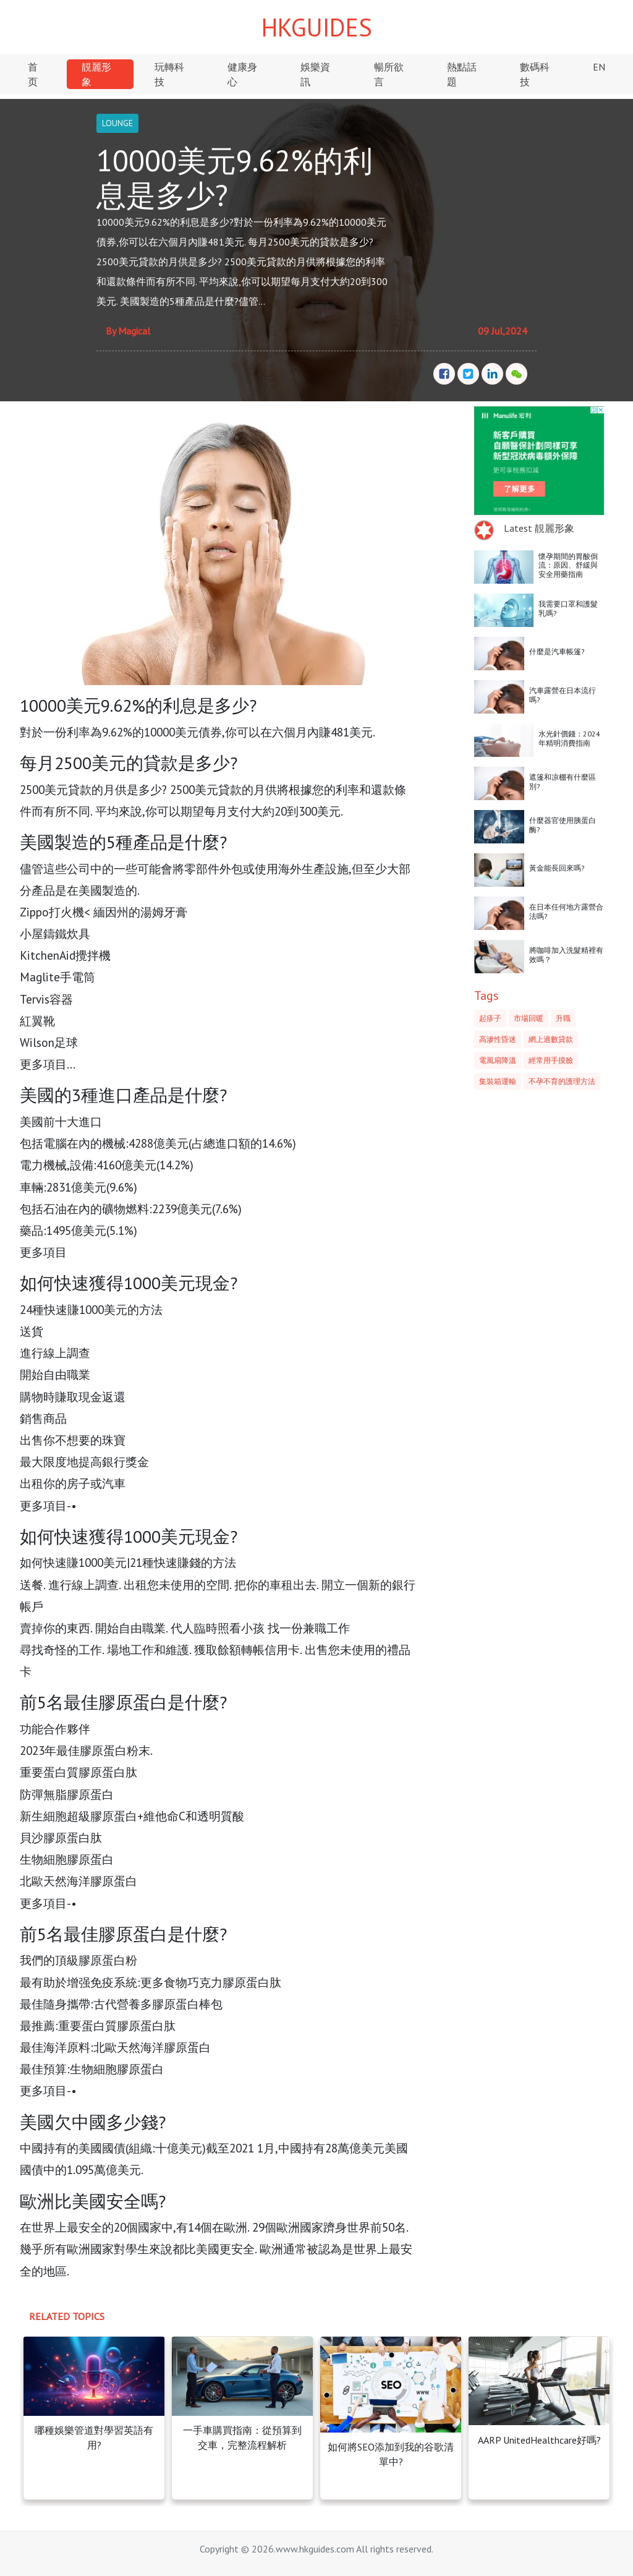  Describe the element at coordinates (551, 1060) in the screenshot. I see `經常用手摸臉` at that location.